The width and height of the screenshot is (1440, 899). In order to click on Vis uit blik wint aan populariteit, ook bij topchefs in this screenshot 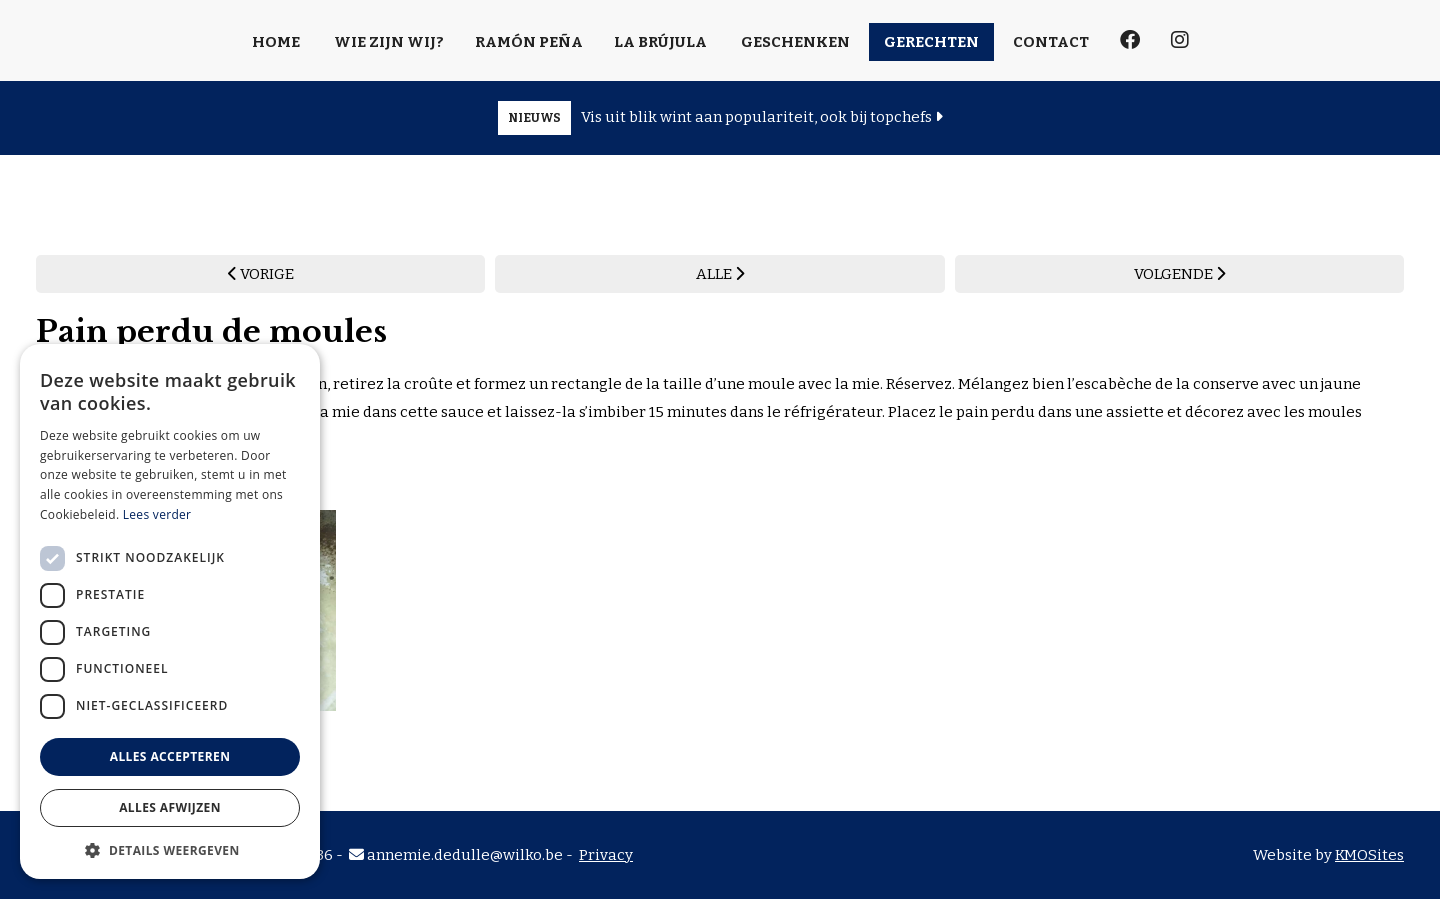, I will do `click(720, 118)`.